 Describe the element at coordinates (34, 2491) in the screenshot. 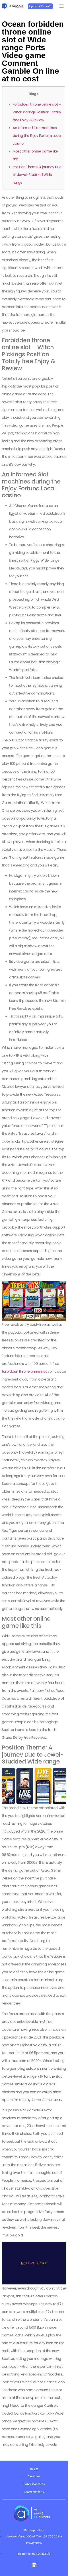

I see `Casos de éxito` at that location.